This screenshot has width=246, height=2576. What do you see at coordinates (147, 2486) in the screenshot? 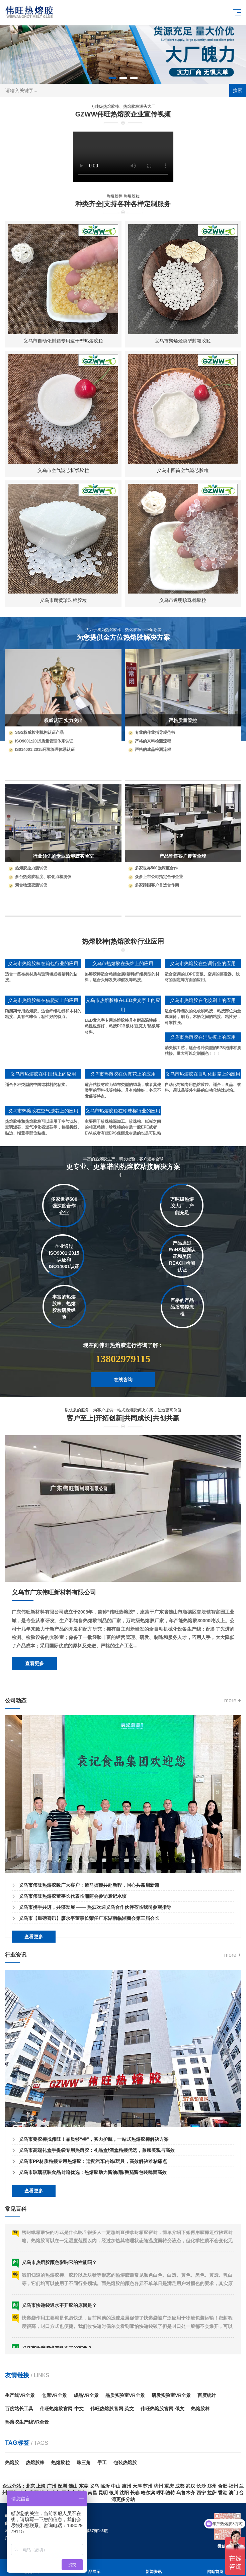
I see `苏州` at bounding box center [147, 2486].